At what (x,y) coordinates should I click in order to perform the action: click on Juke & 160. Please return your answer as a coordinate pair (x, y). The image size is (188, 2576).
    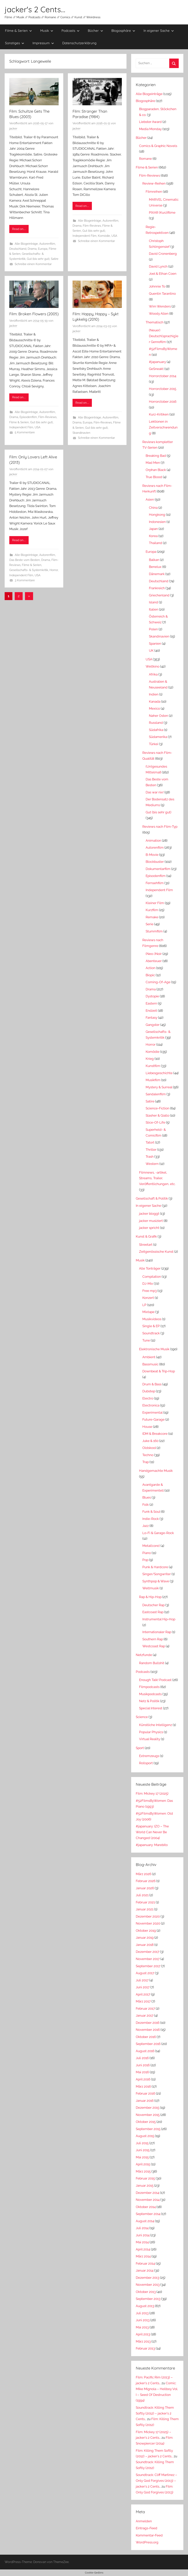
    Looking at the image, I should click on (150, 1441).